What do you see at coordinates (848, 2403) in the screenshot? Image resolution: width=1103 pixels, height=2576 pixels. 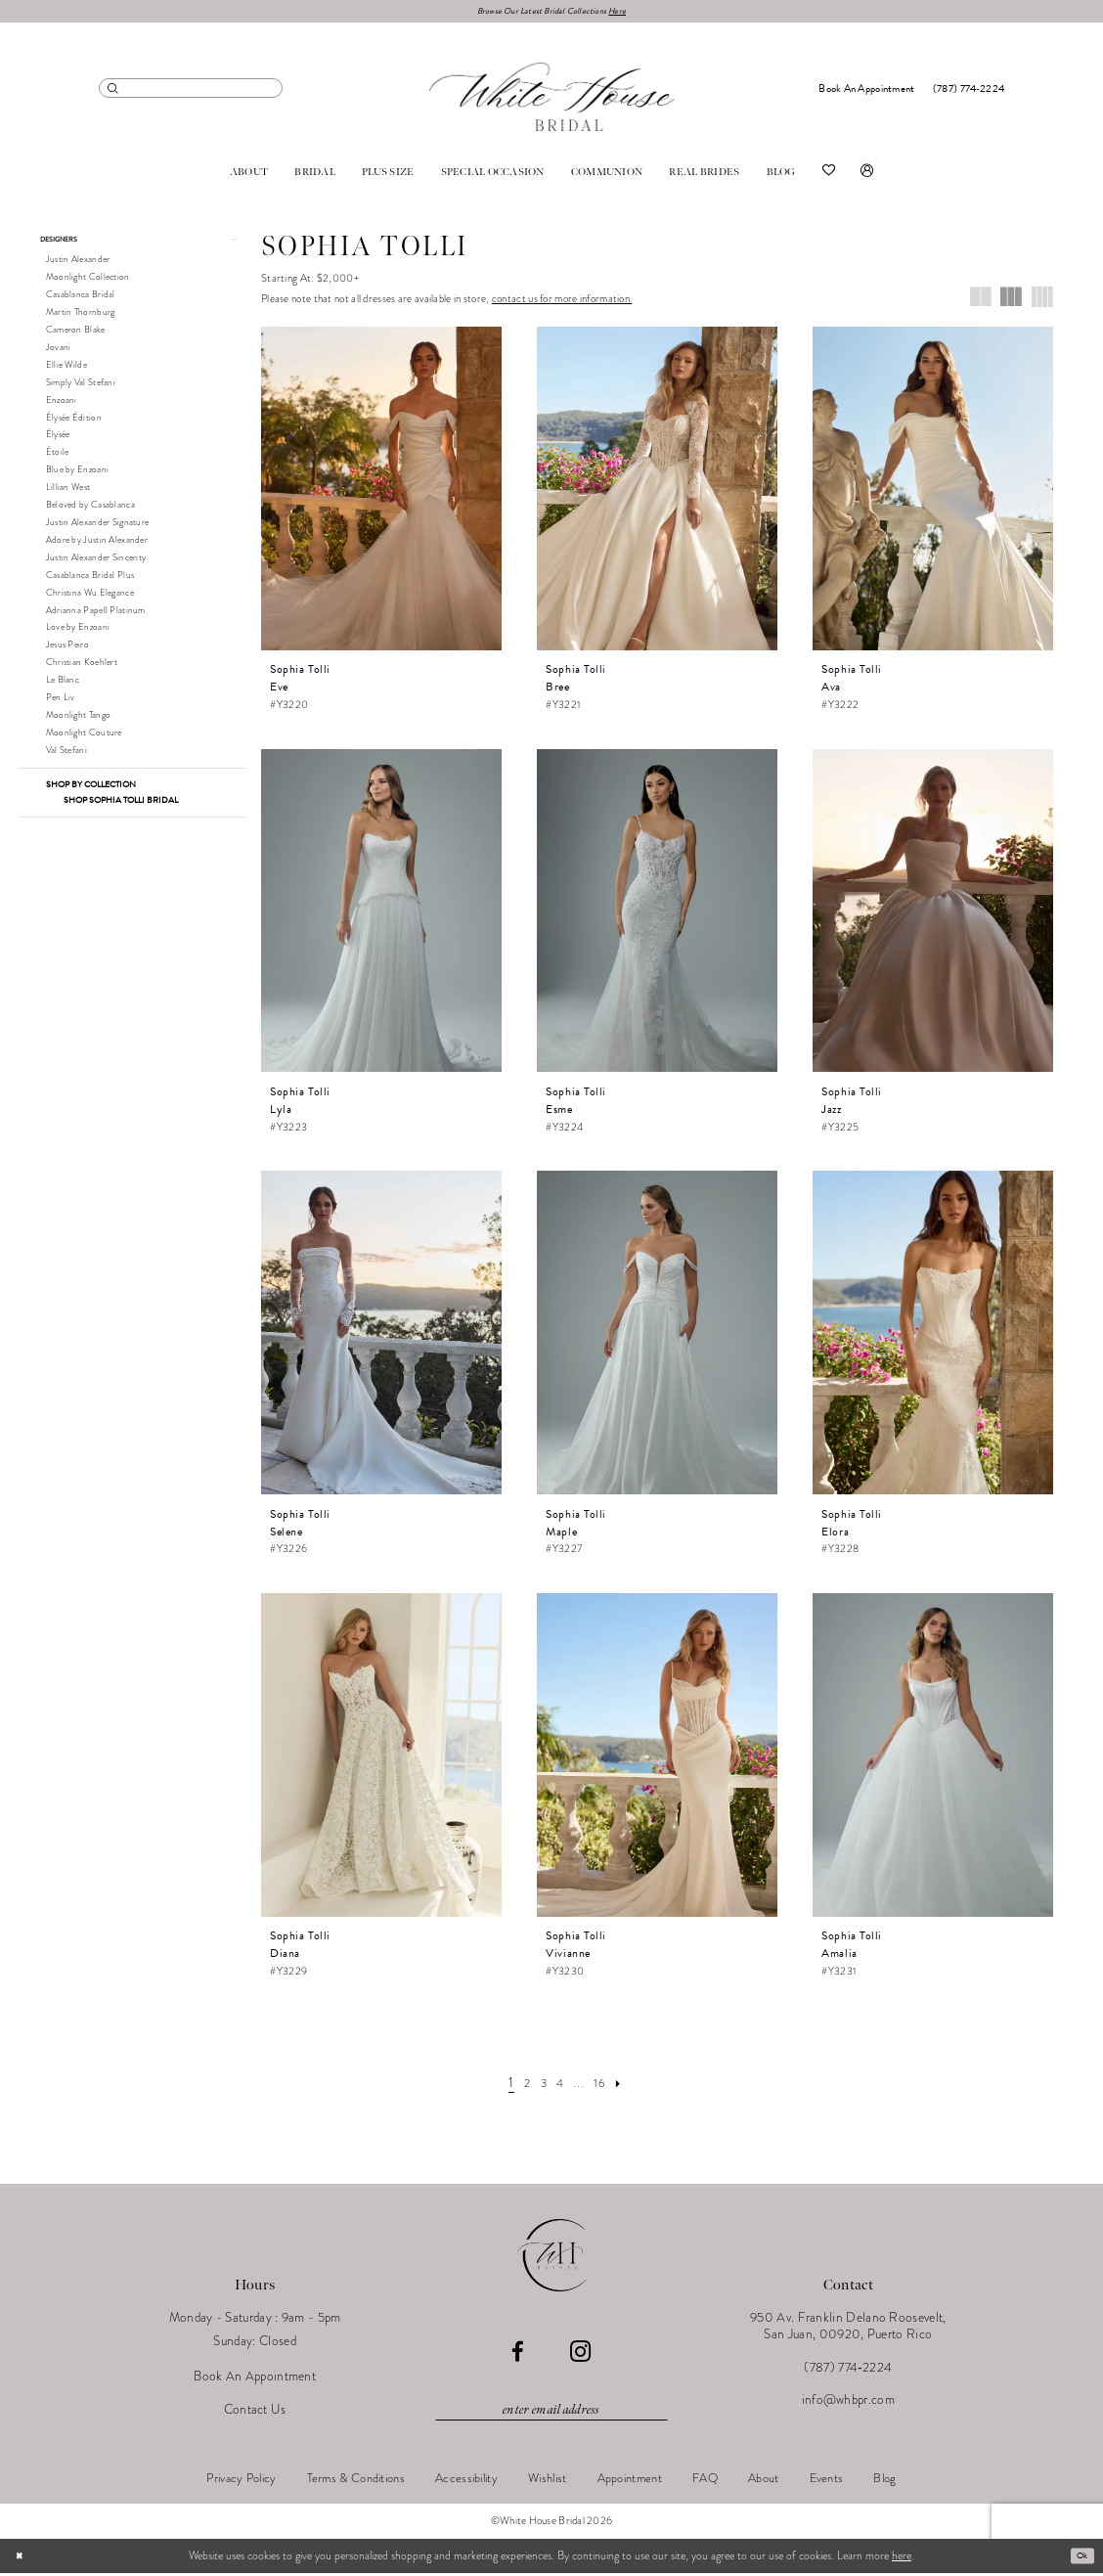 I see `info@whbpr.com` at bounding box center [848, 2403].